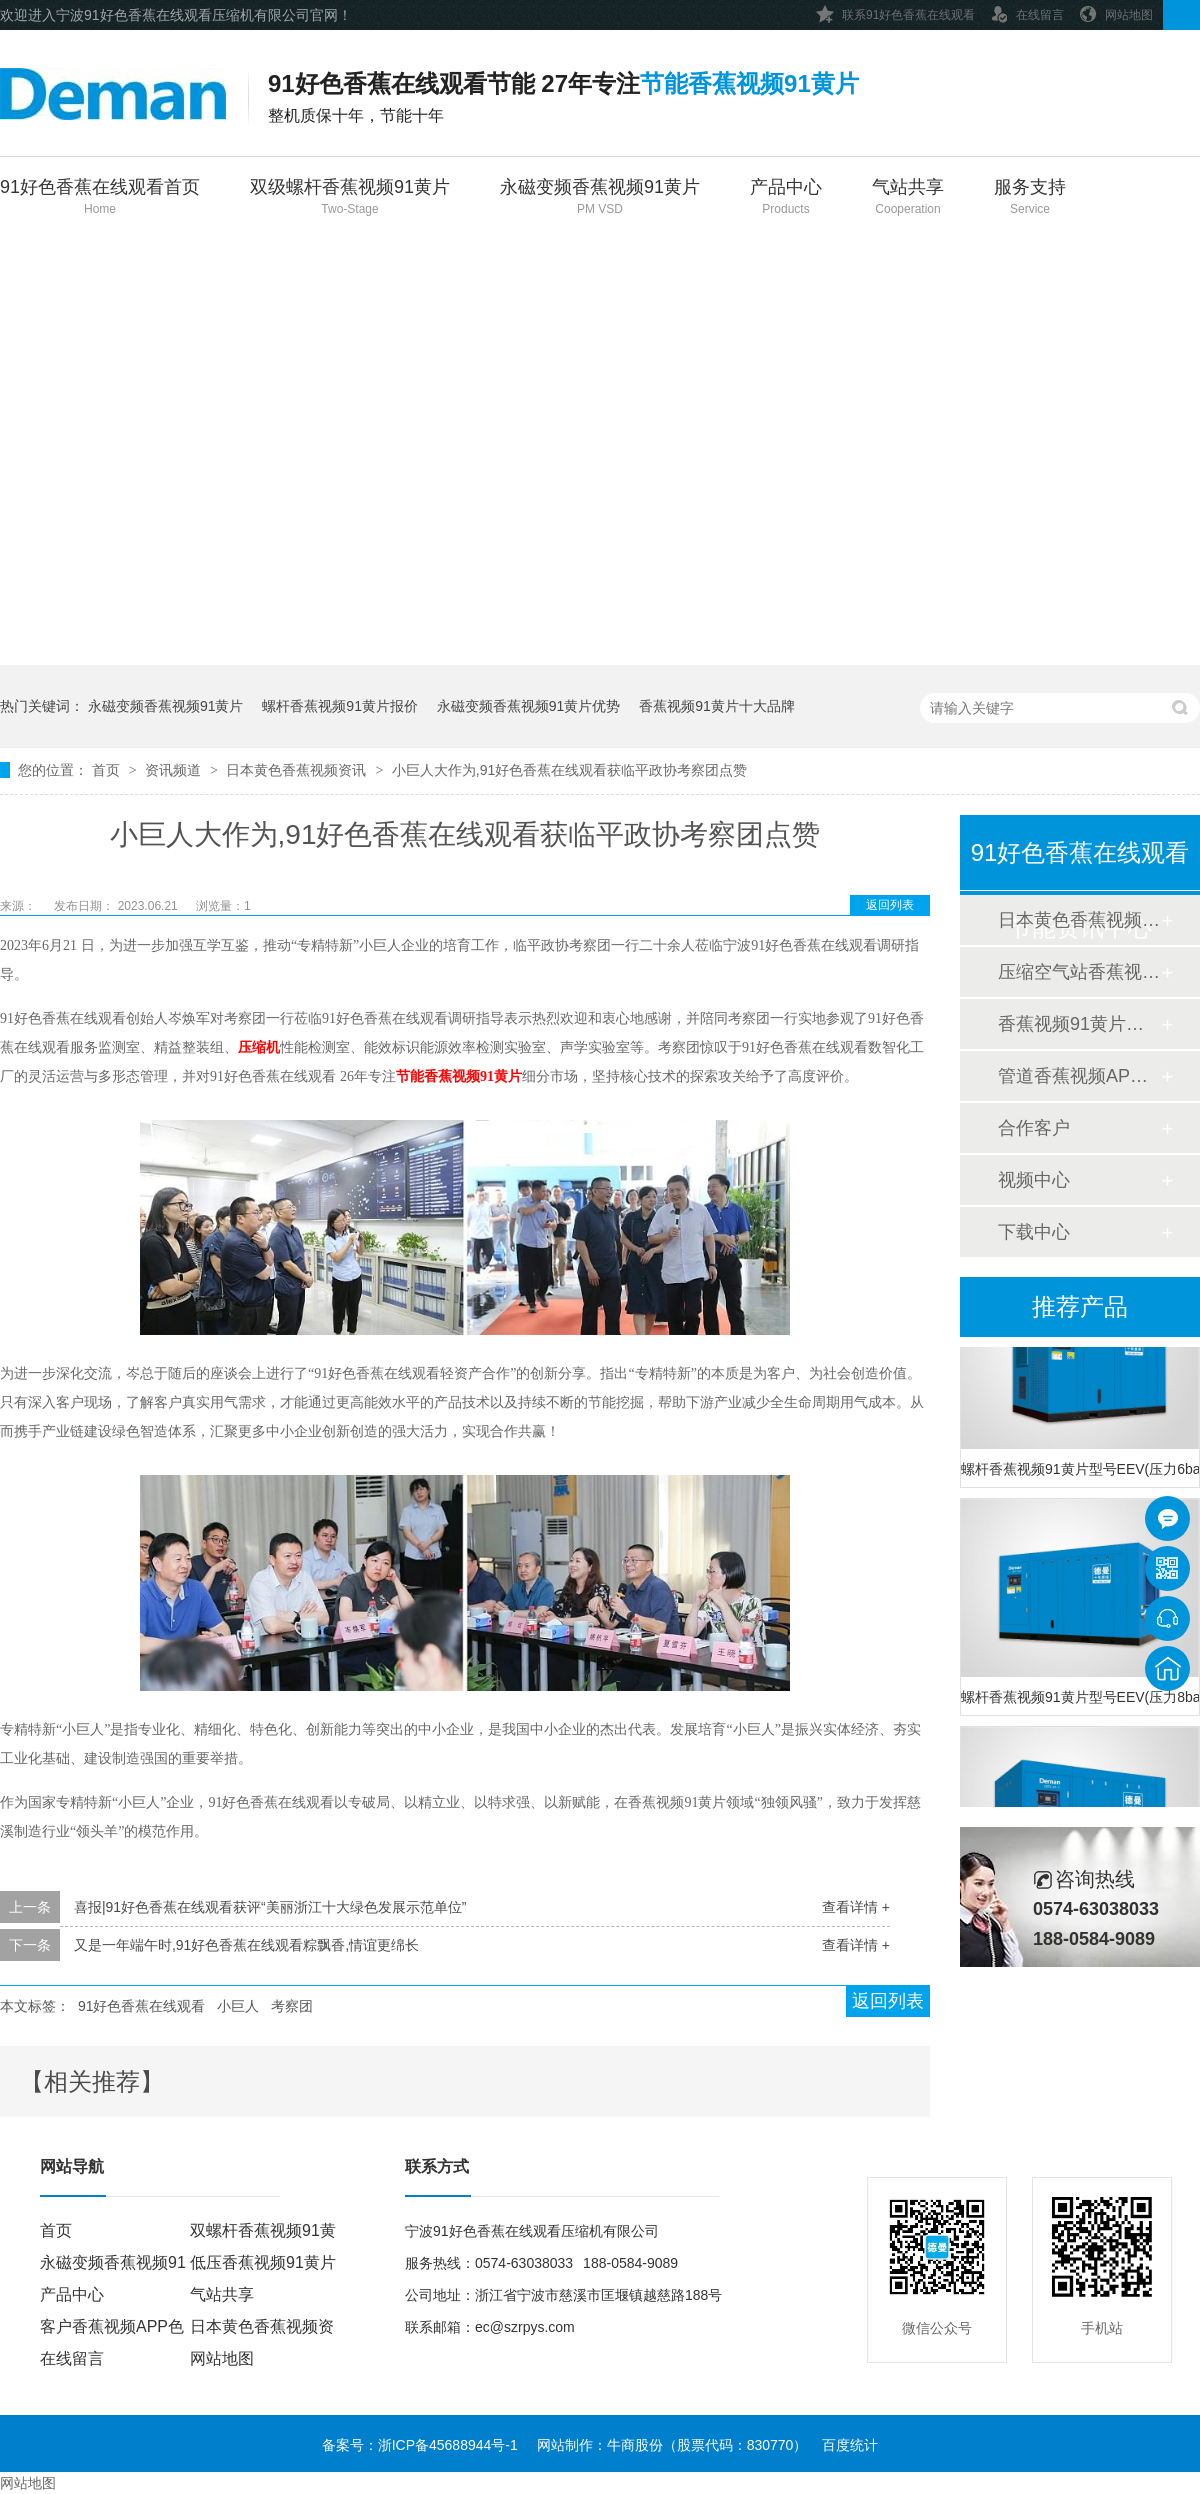 The image size is (1200, 2494). I want to click on 考察团, so click(292, 2006).